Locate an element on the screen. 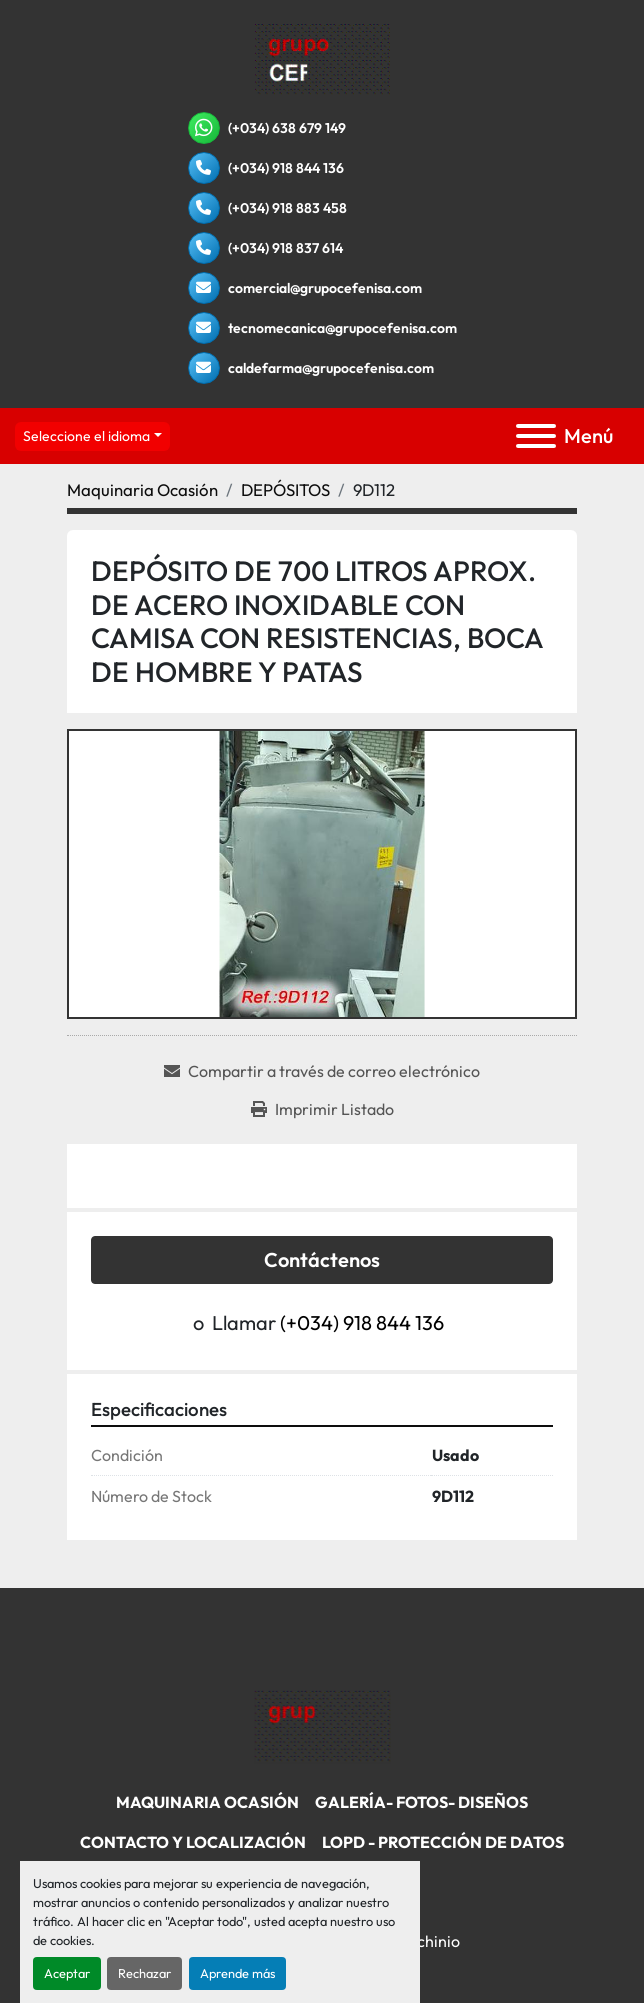 This screenshot has width=644, height=2003. Contacto Y Localización is located at coordinates (193, 1842).